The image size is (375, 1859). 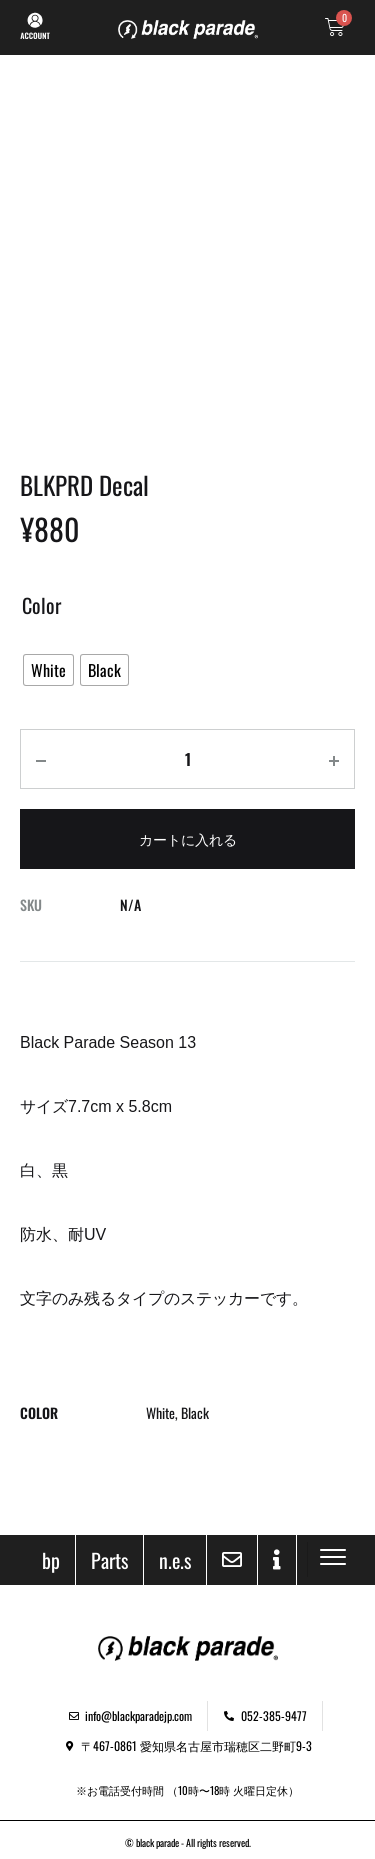 What do you see at coordinates (188, 838) in the screenshot?
I see `カートに入れる` at bounding box center [188, 838].